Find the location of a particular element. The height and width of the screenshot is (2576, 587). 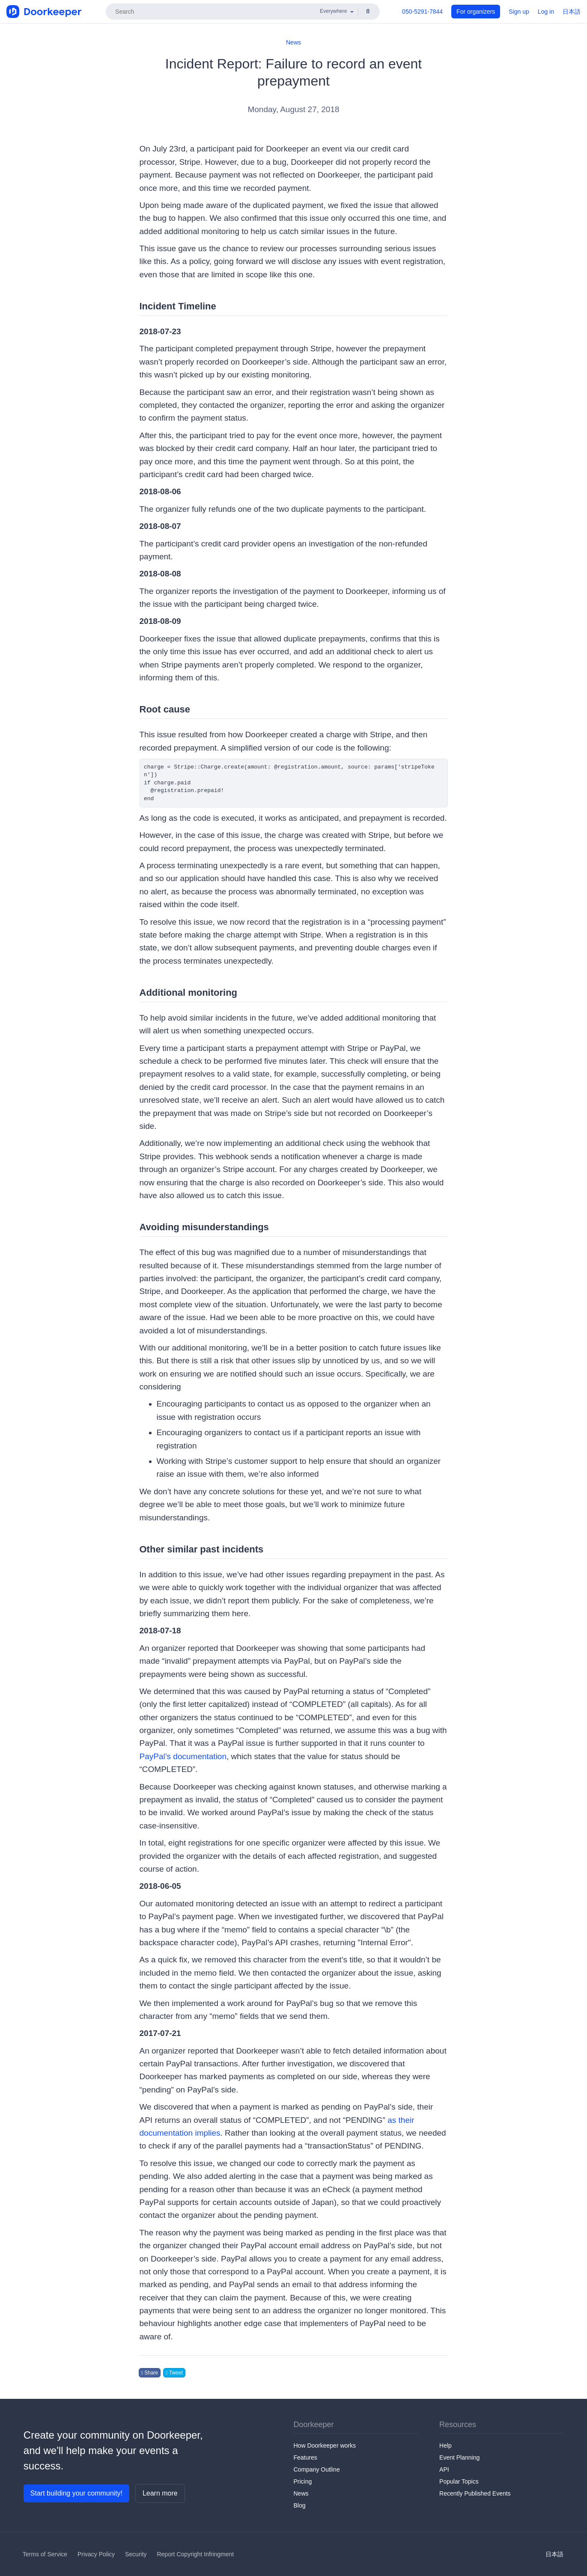

Features is located at coordinates (305, 2457).